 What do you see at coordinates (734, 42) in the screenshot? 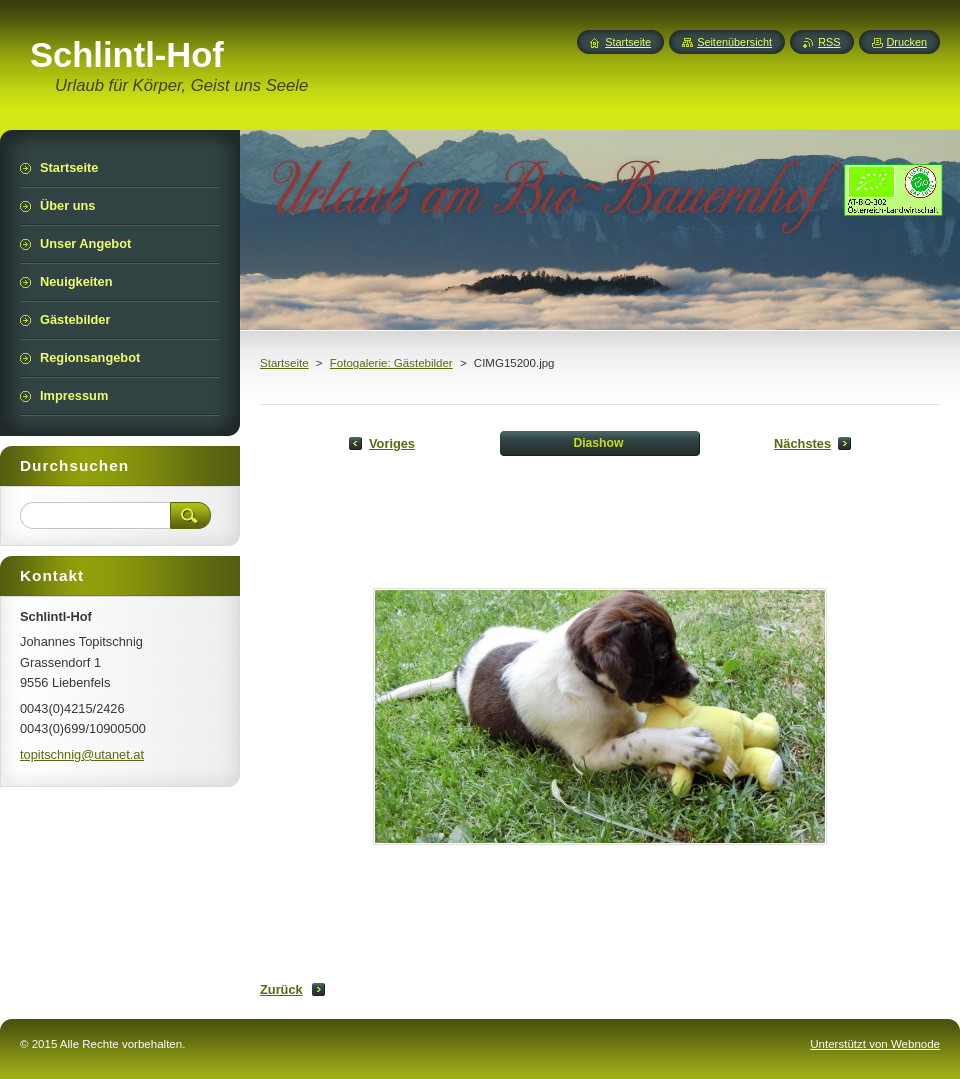
I see `Seitenübersicht` at bounding box center [734, 42].